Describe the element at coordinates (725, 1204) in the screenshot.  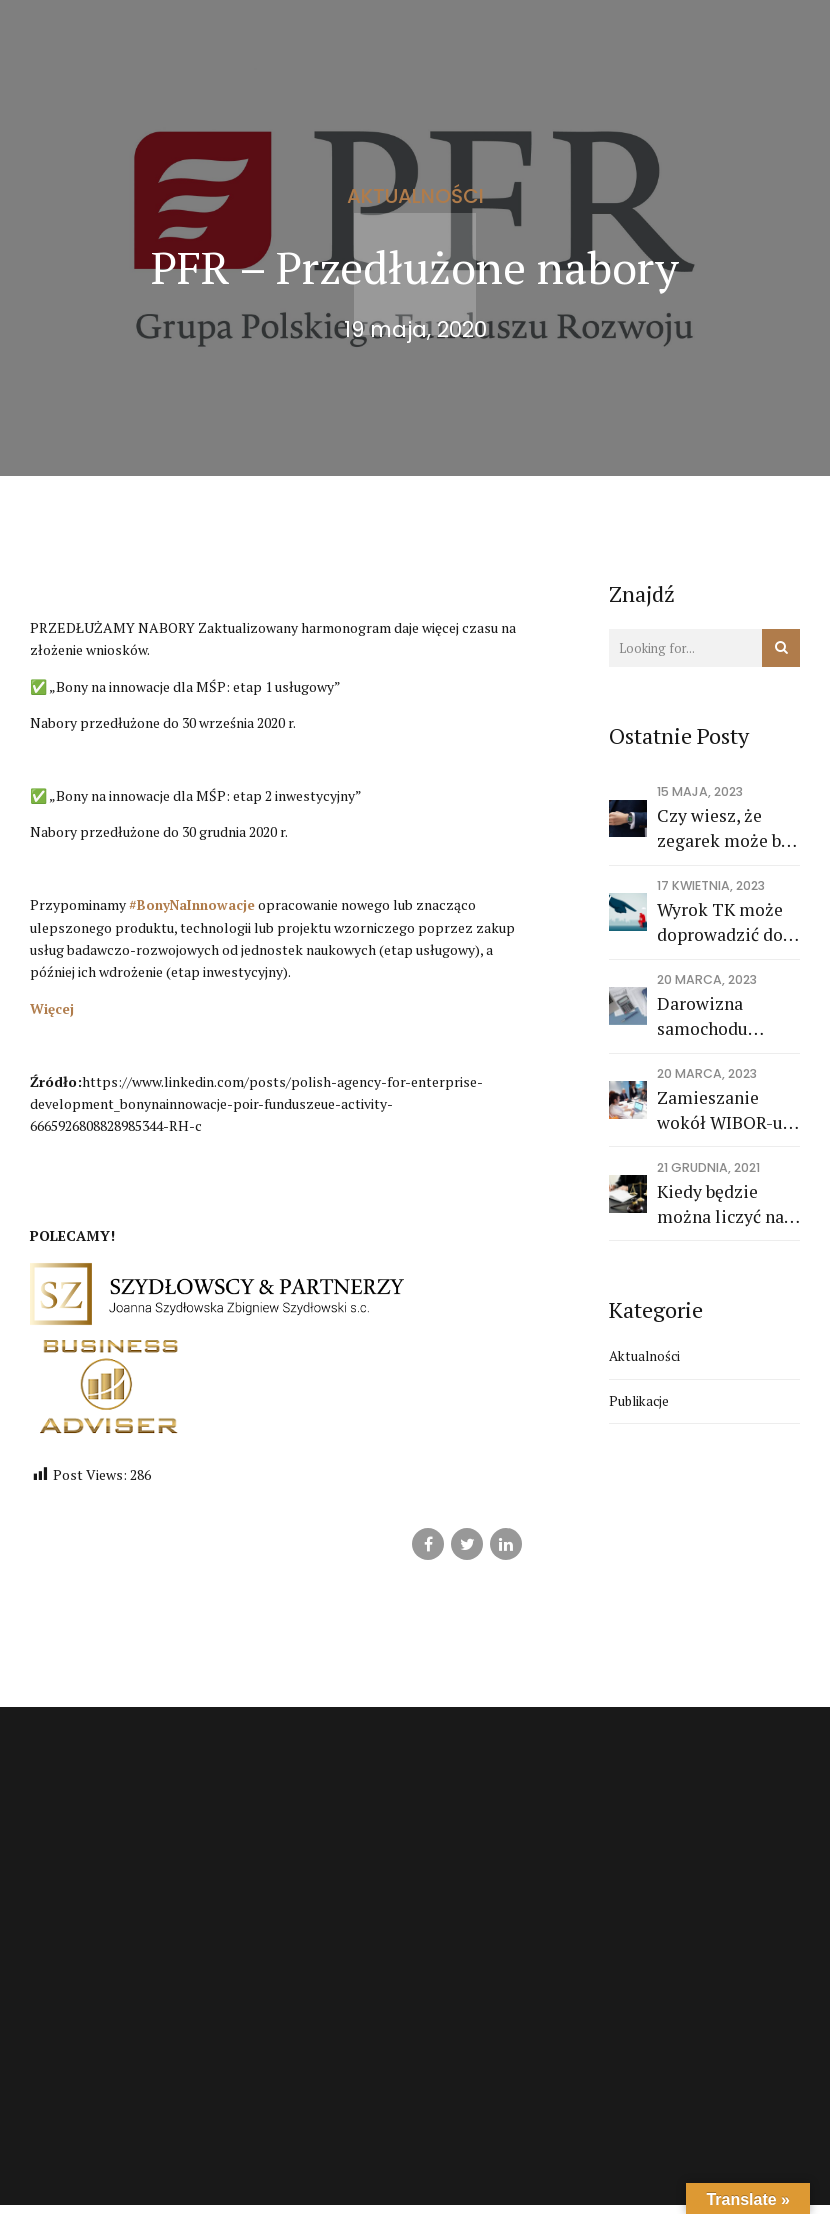
I see `Kiedy będzie można liczyć na środki z KPO i wieloletnich ram finansowych 2021-2027?` at that location.